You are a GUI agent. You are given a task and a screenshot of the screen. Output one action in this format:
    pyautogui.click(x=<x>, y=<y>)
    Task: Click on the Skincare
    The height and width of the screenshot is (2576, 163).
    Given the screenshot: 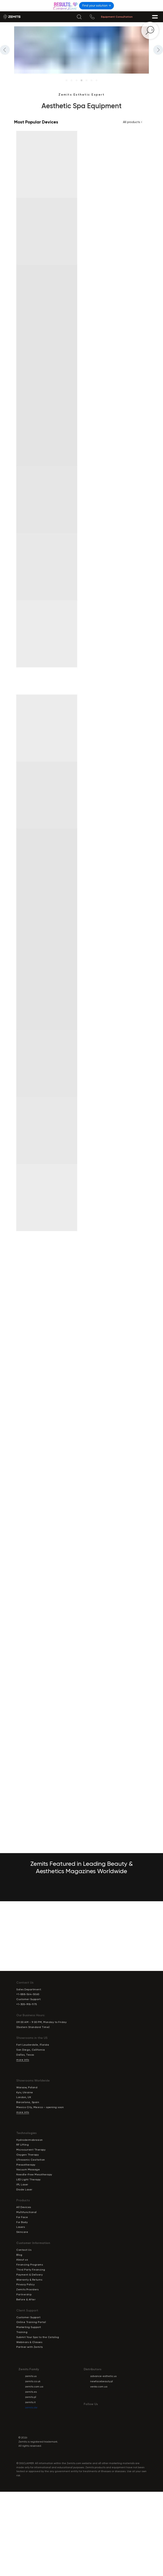 What is the action you would take?
    pyautogui.click(x=22, y=2232)
    